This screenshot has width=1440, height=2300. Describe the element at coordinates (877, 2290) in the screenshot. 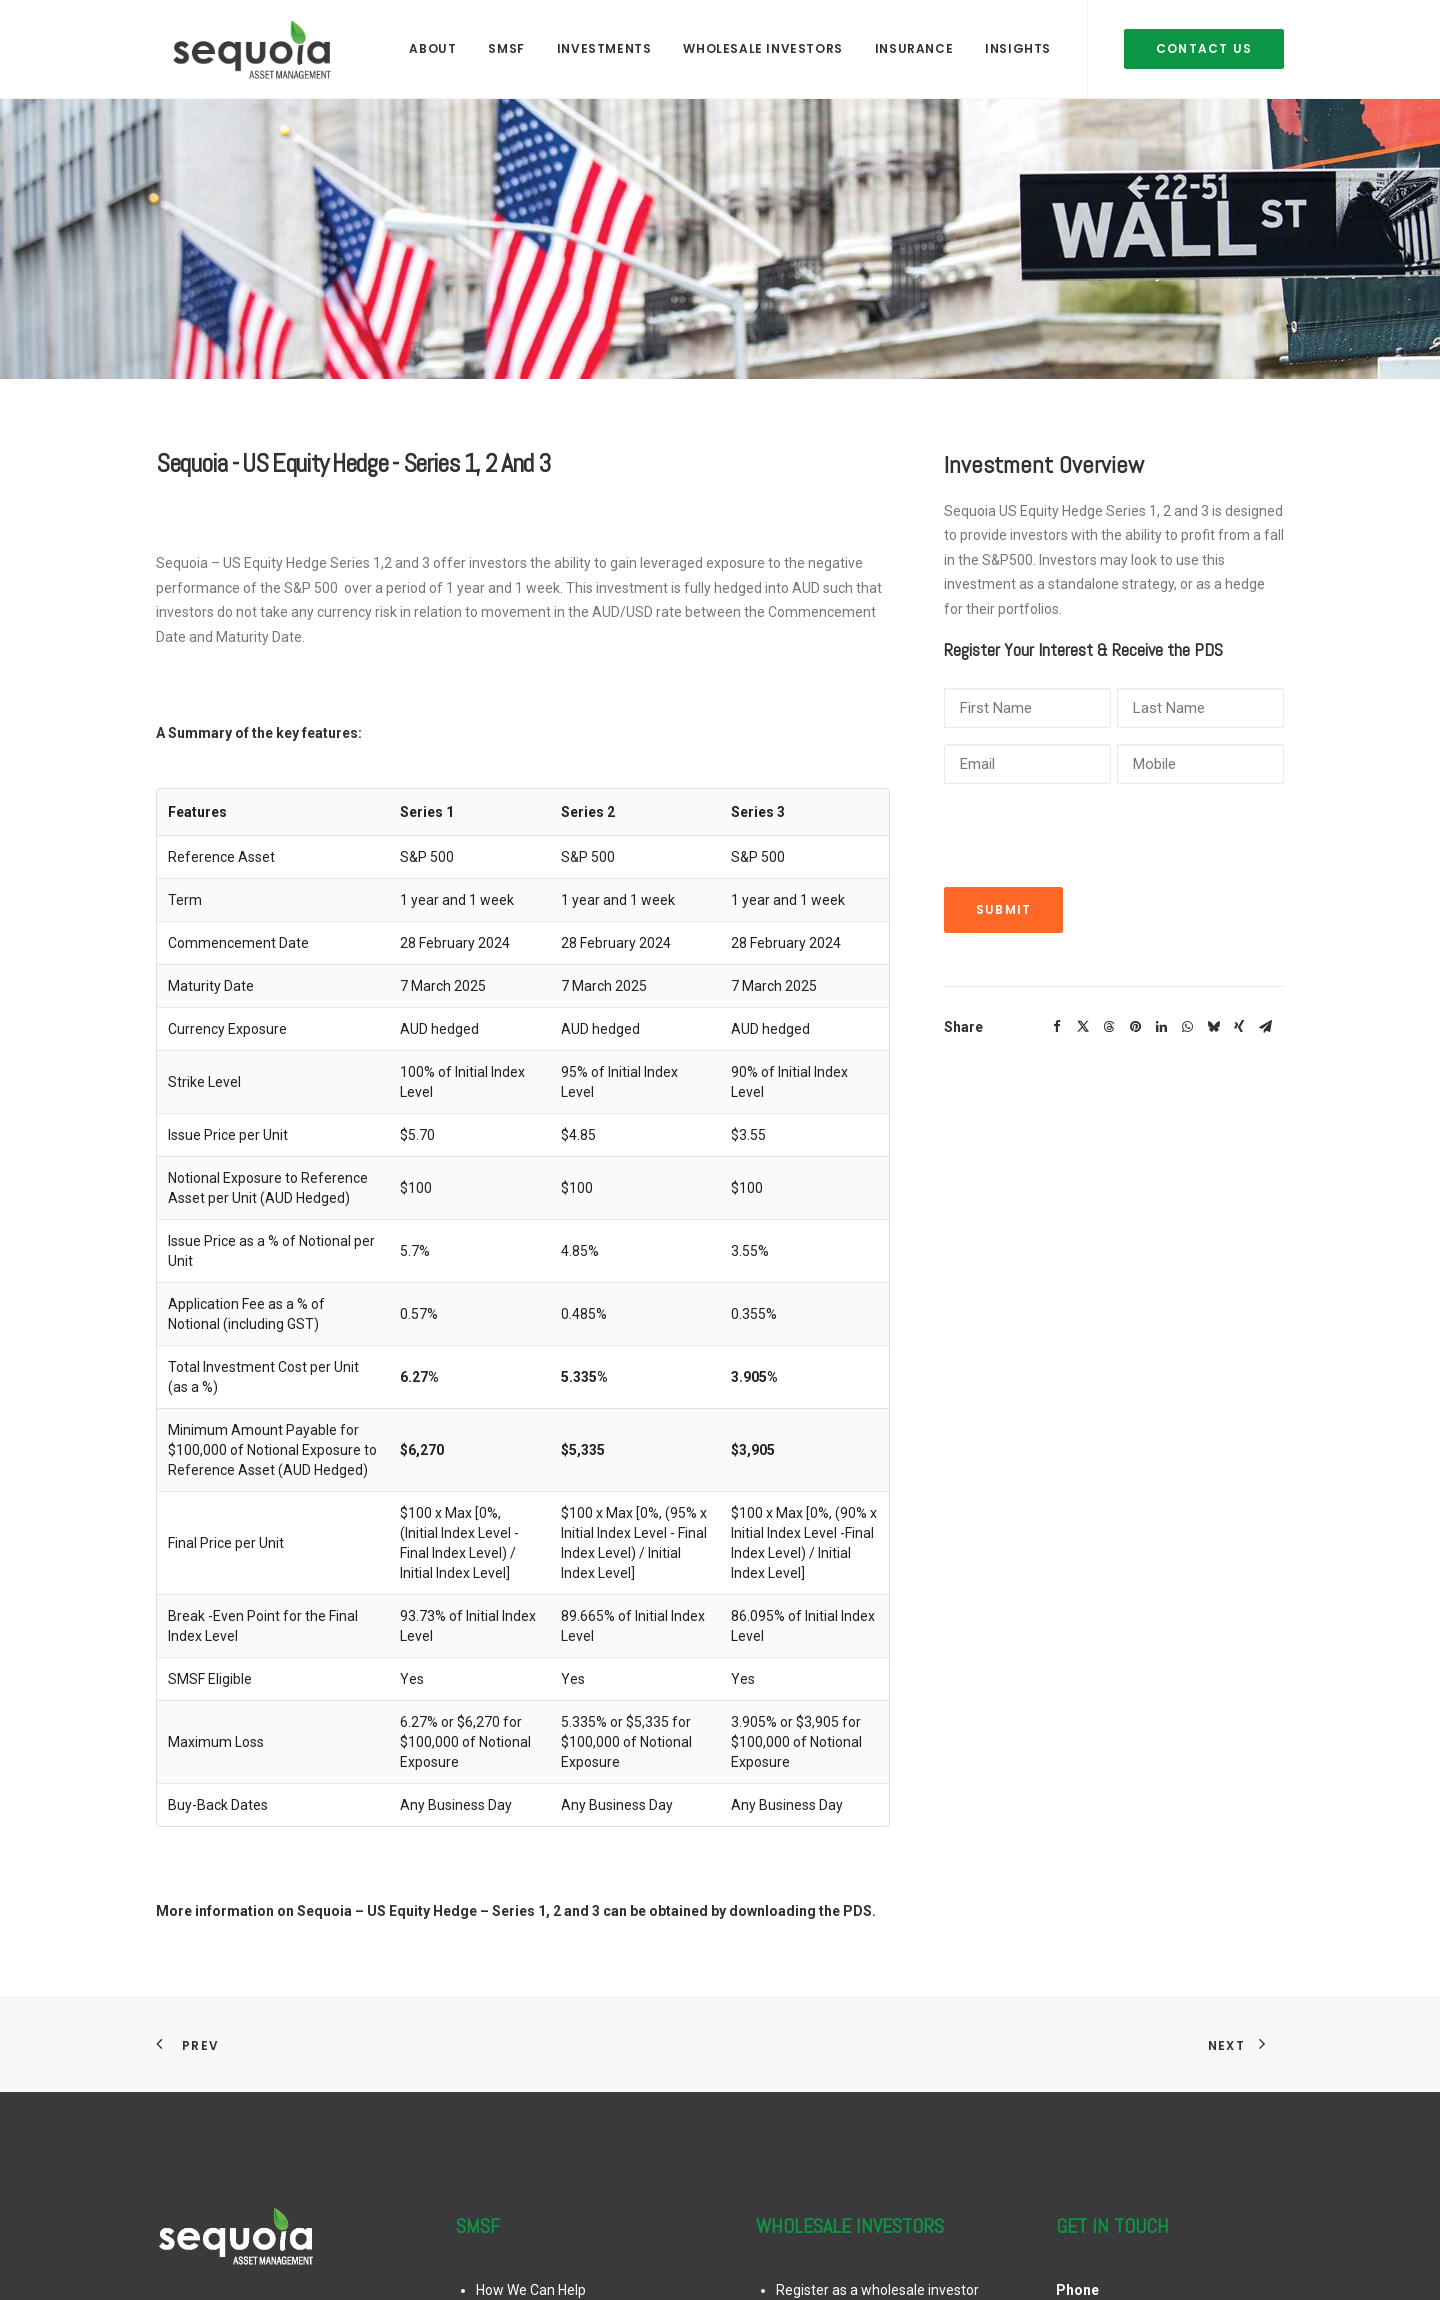

I see `Register as a wholesale investor` at that location.